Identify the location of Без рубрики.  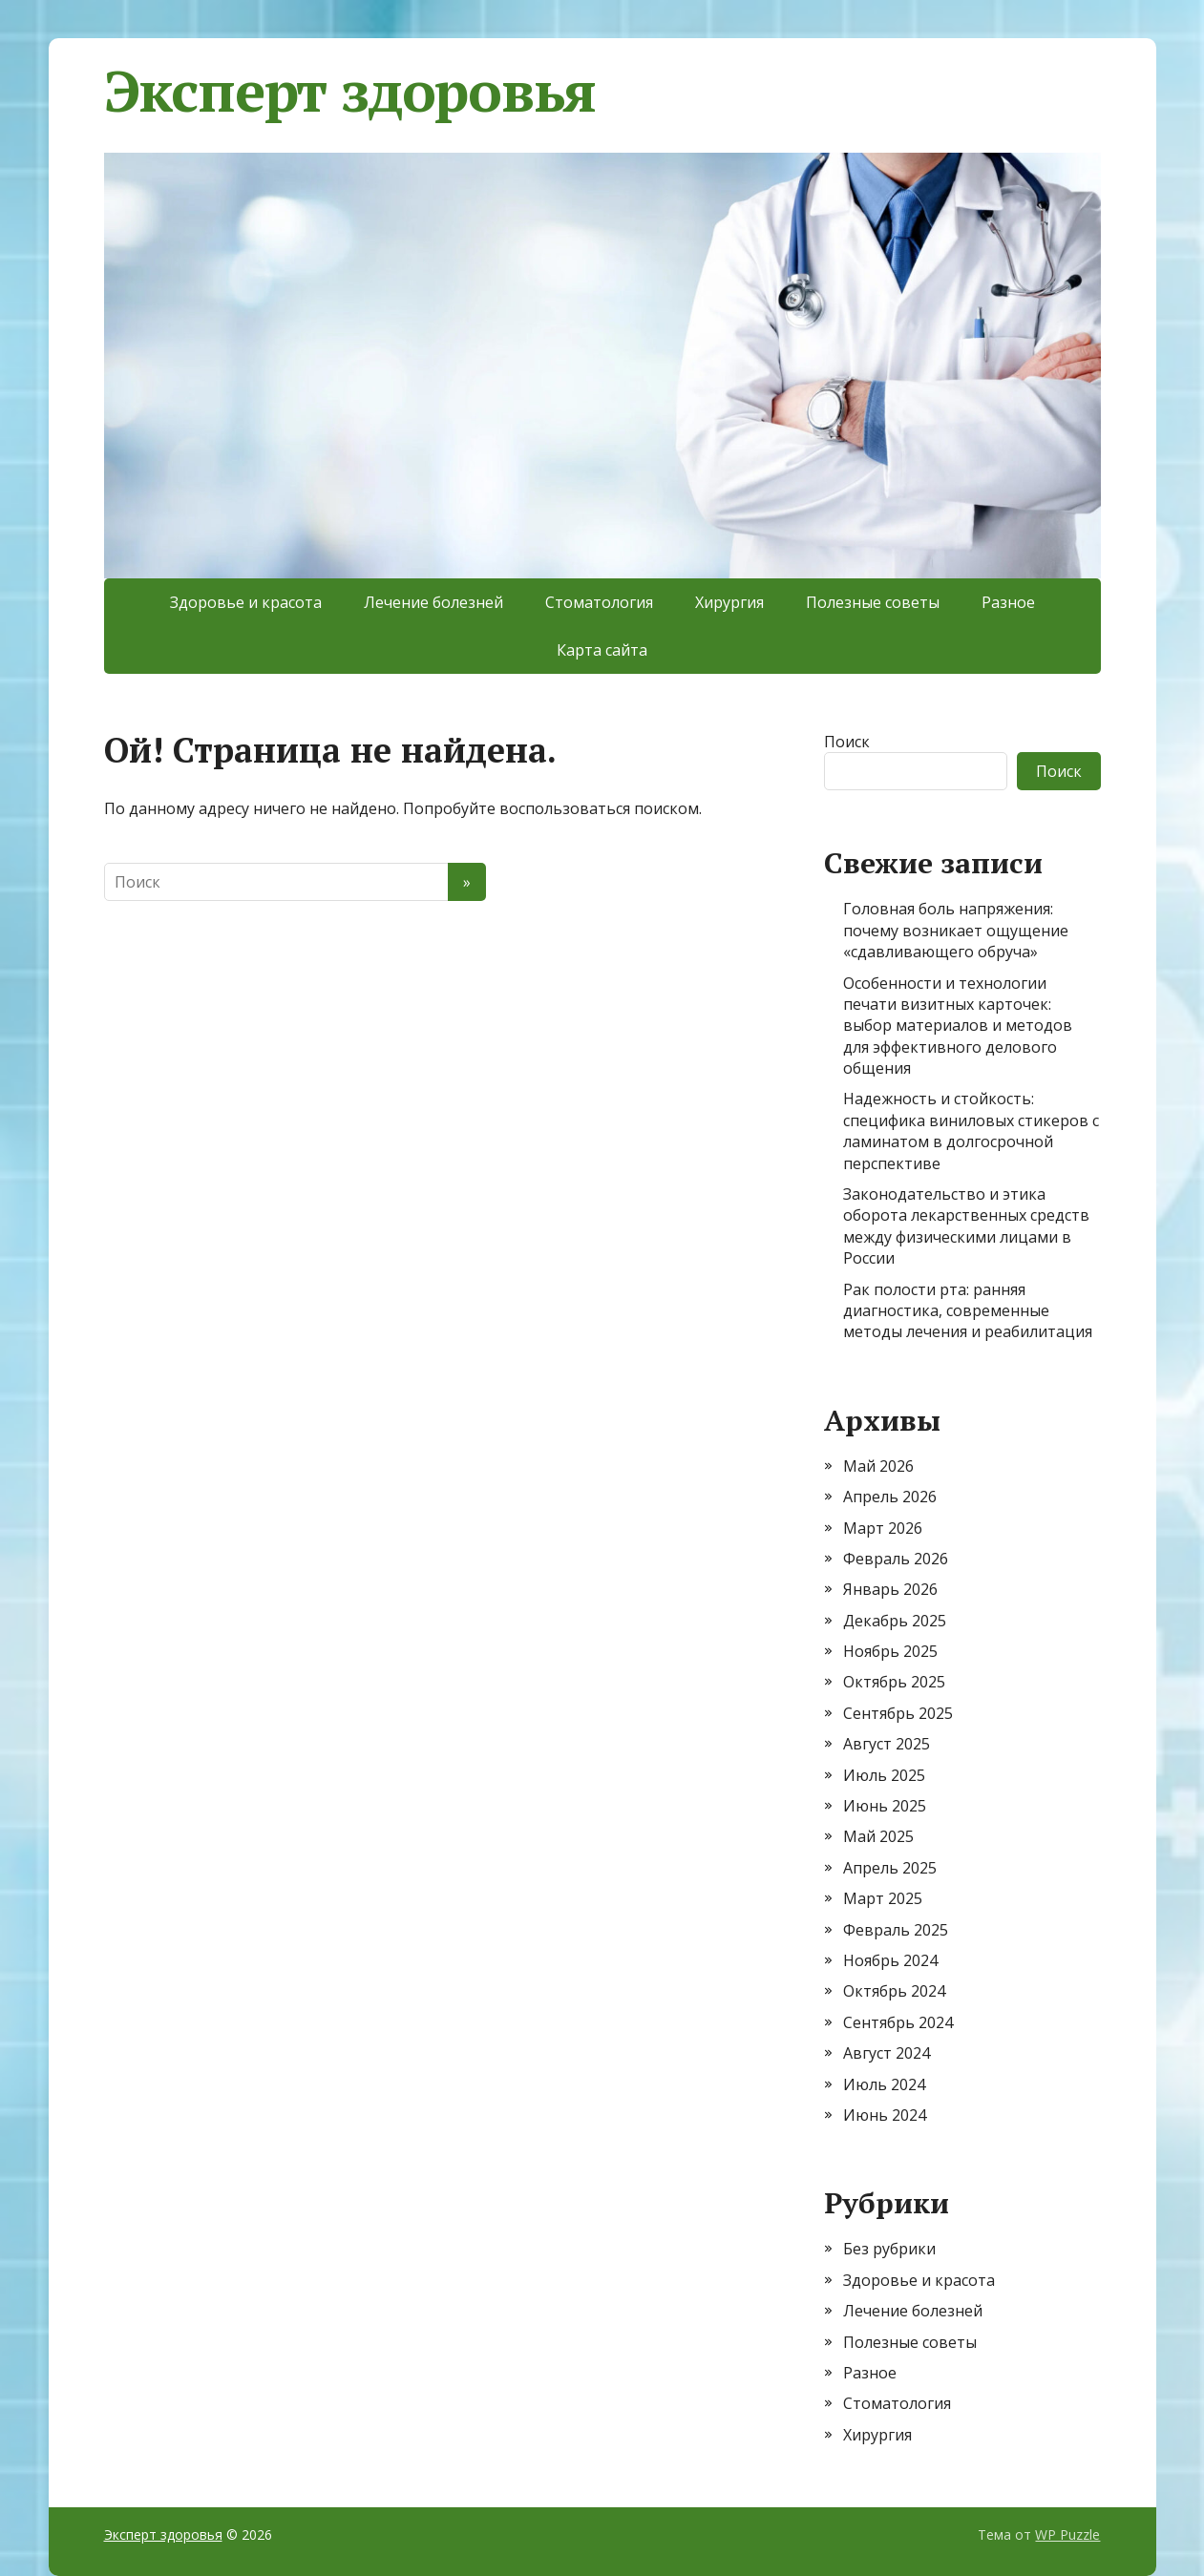
(889, 2248).